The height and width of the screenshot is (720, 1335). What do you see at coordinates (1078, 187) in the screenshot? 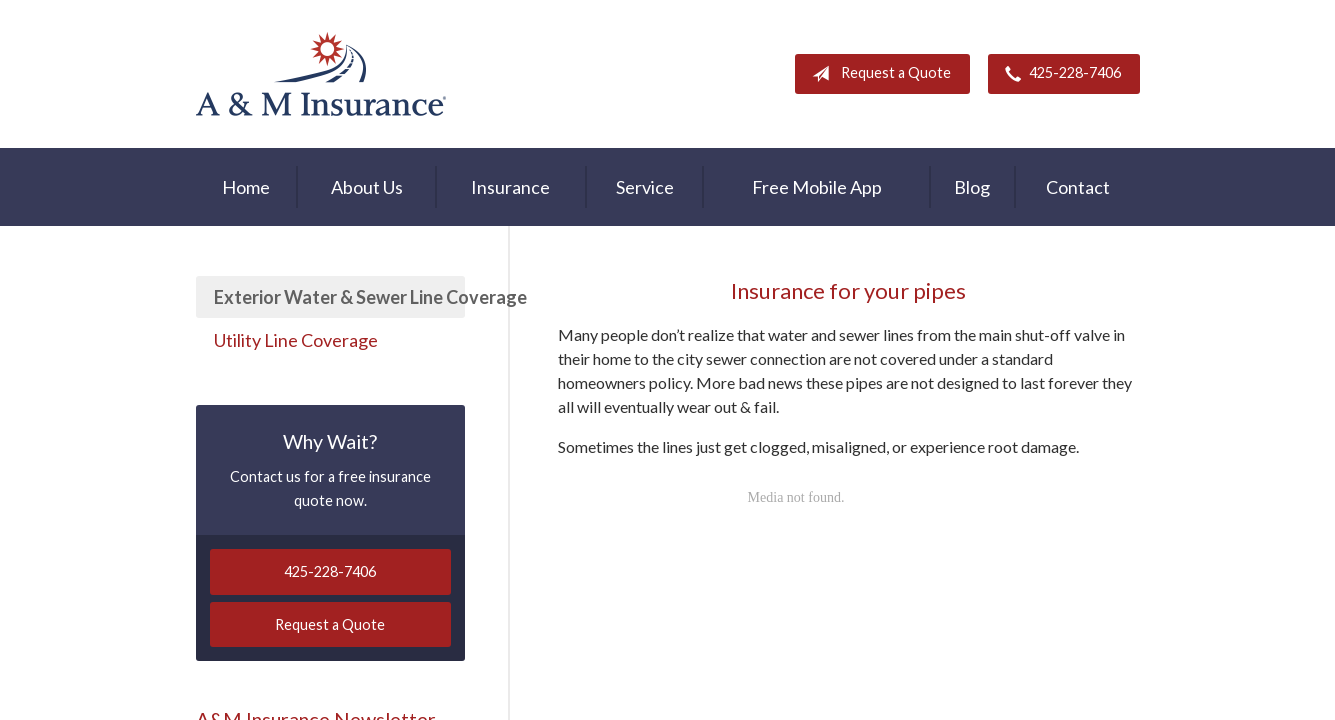
I see `Contact` at bounding box center [1078, 187].